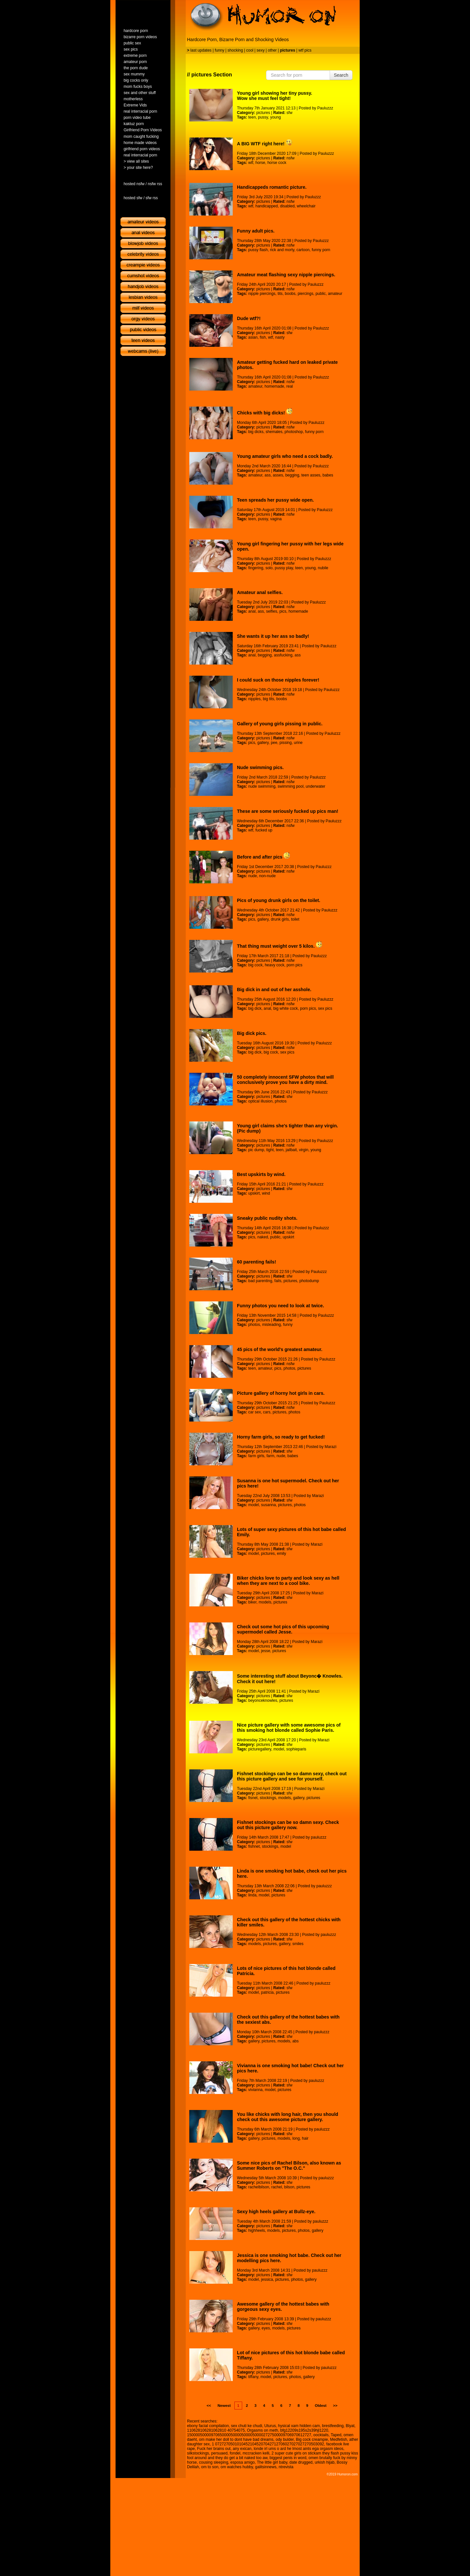 This screenshot has width=470, height=2576. Describe the element at coordinates (341, 75) in the screenshot. I see `Search` at that location.